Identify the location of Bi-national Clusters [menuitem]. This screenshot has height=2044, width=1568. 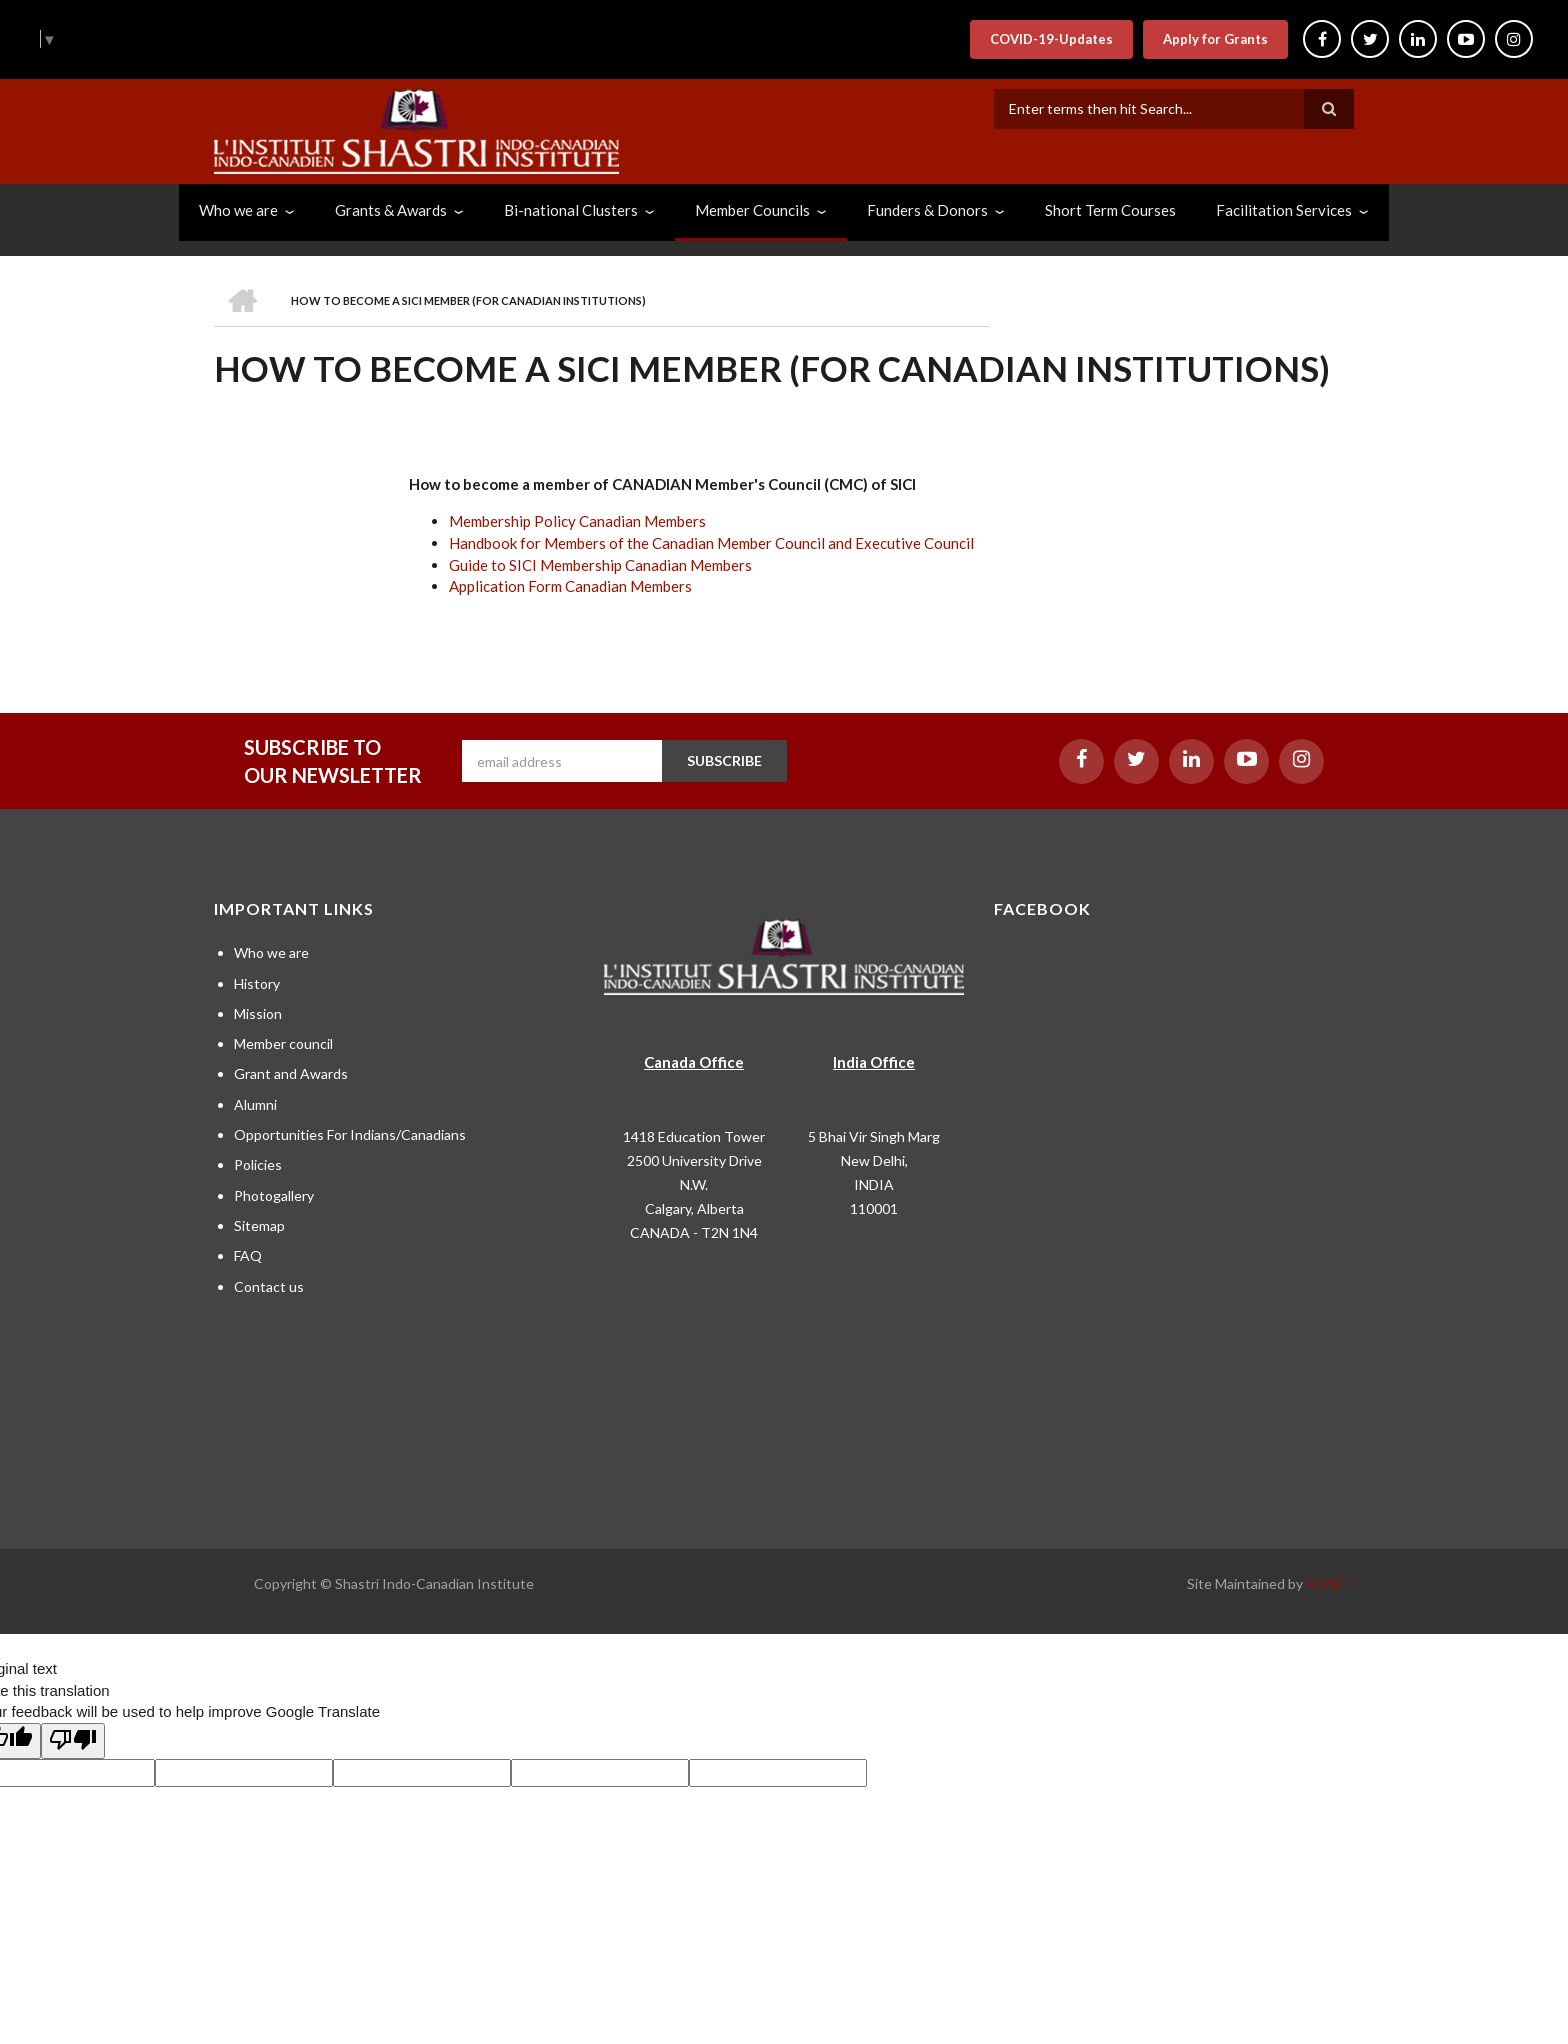
(571, 210).